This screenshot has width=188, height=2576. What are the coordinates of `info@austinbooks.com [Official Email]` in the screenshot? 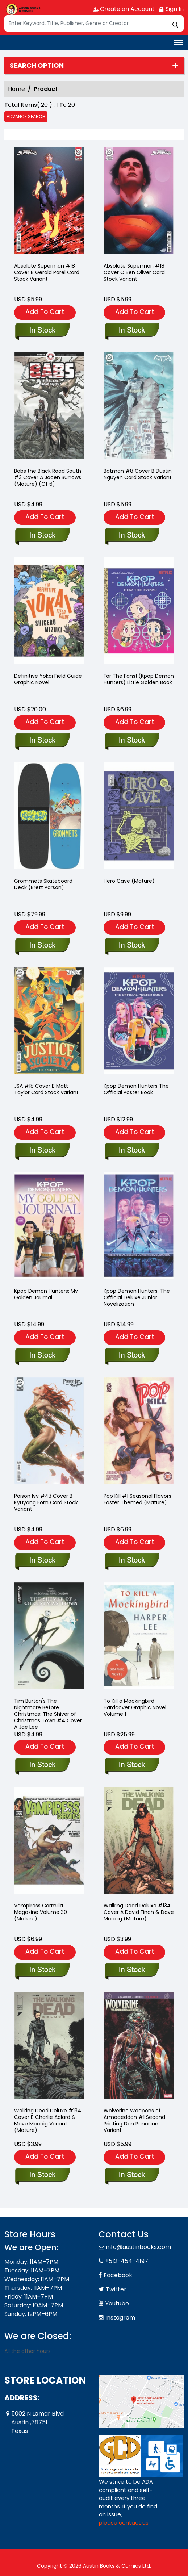 It's located at (138, 2247).